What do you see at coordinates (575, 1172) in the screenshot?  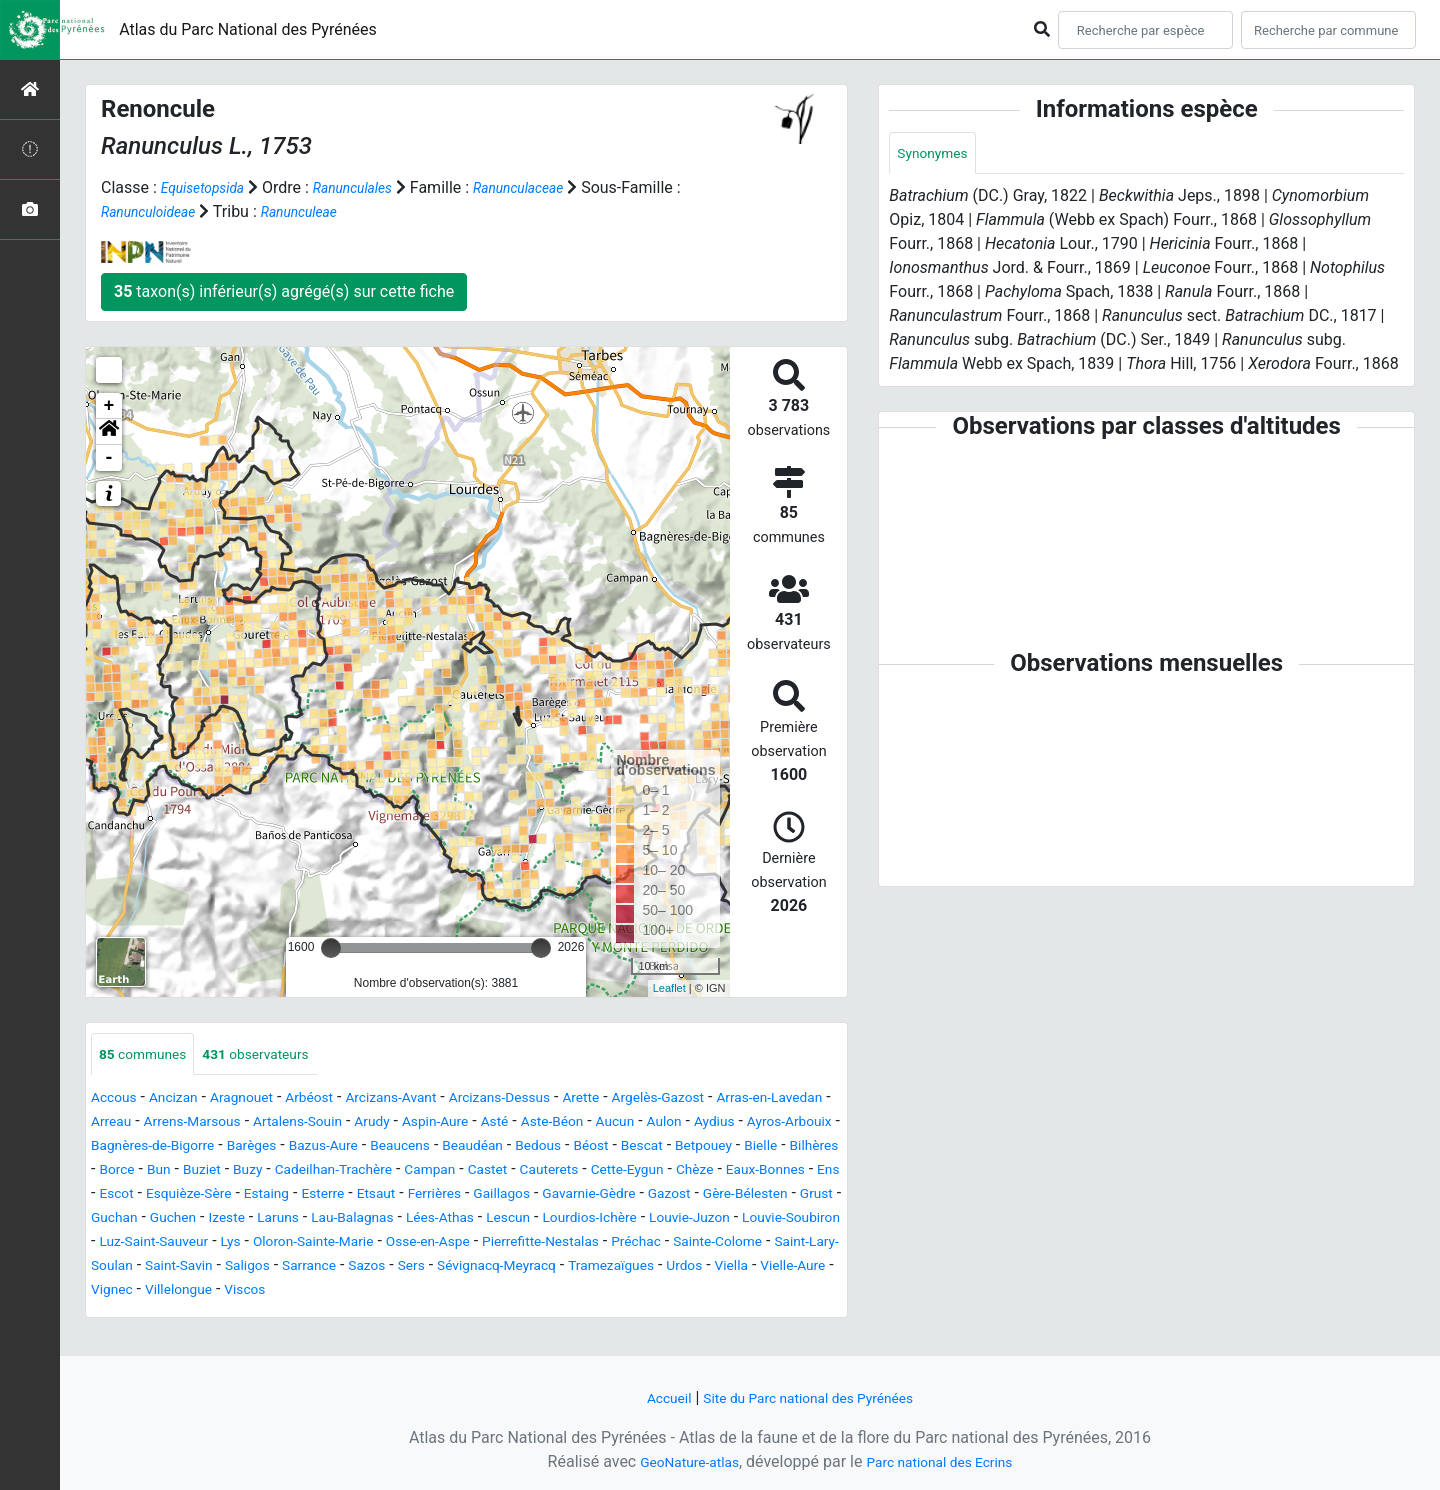 I see `Borce` at bounding box center [575, 1172].